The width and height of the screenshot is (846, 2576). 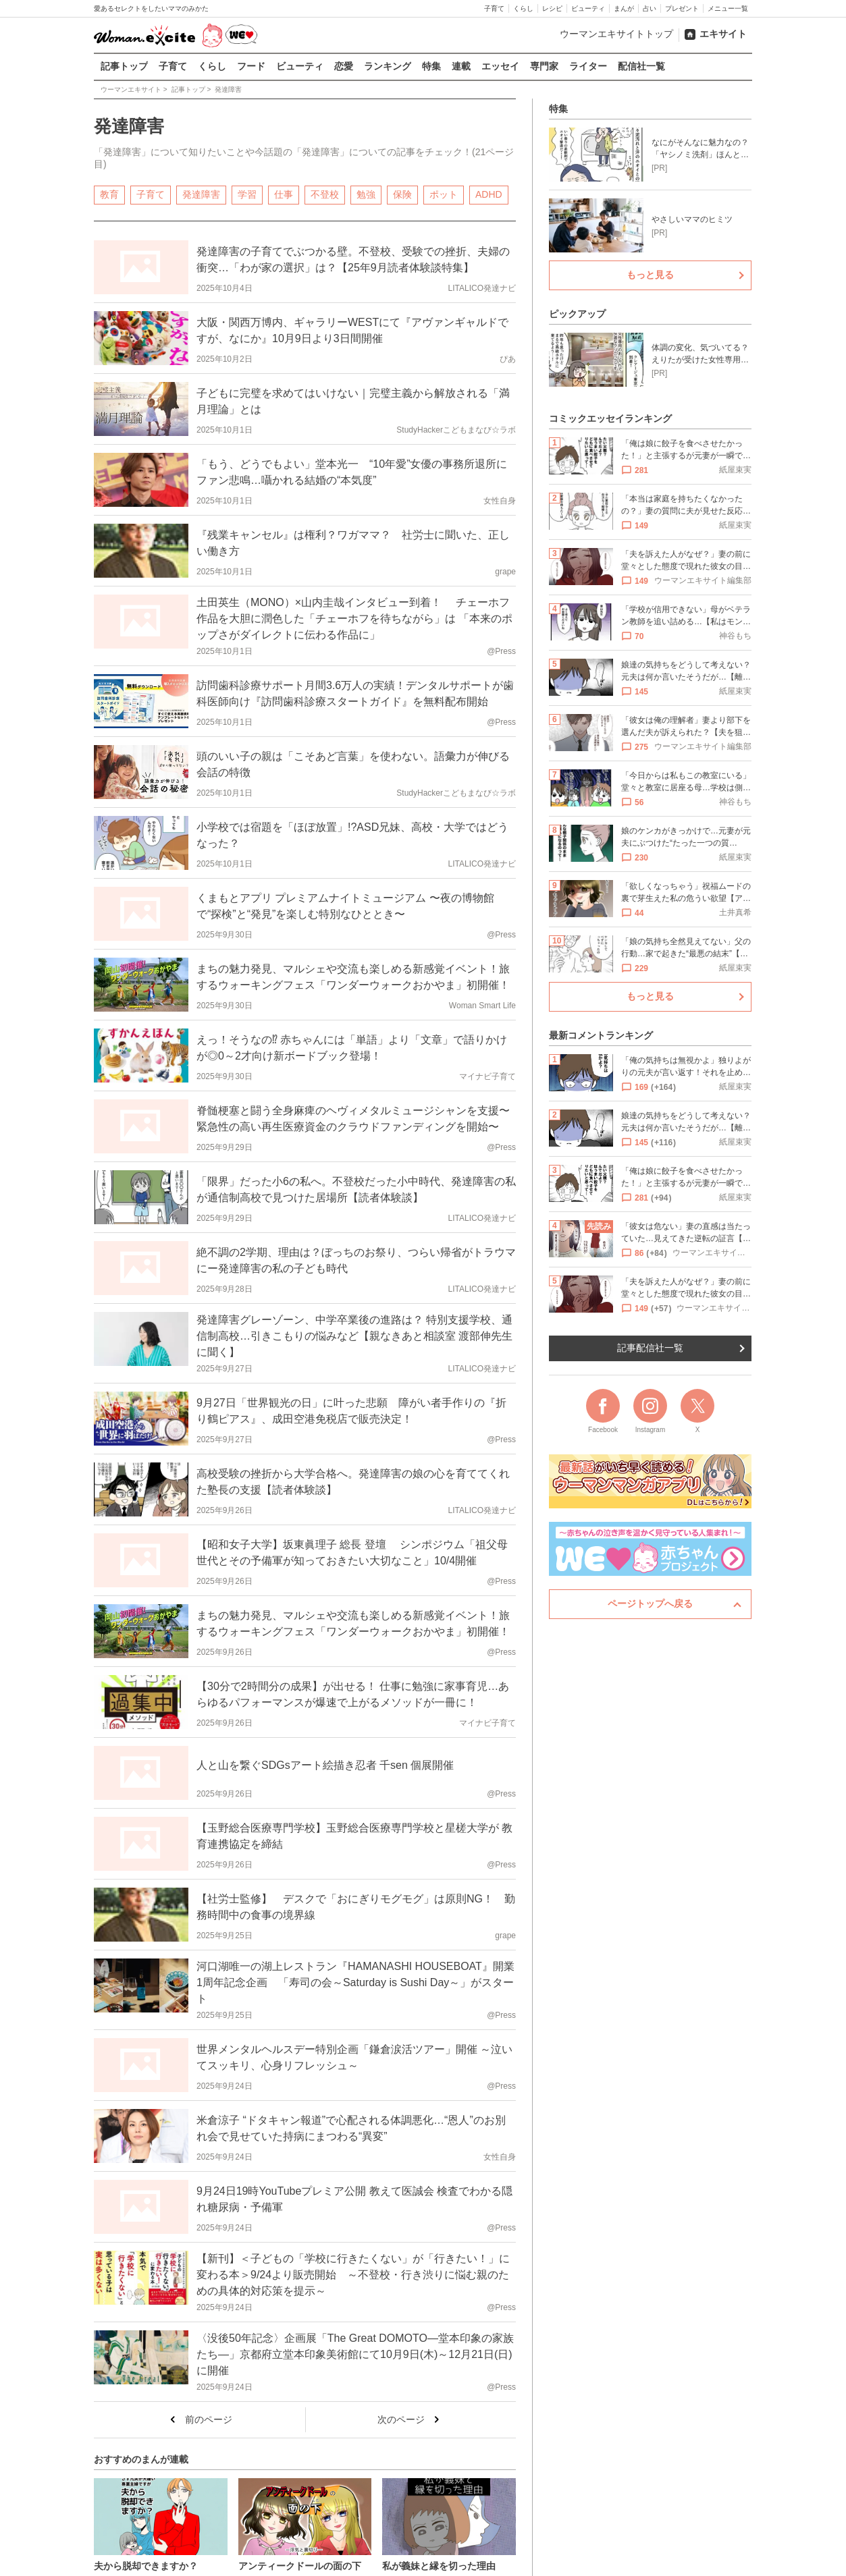 I want to click on 教育, so click(x=109, y=193).